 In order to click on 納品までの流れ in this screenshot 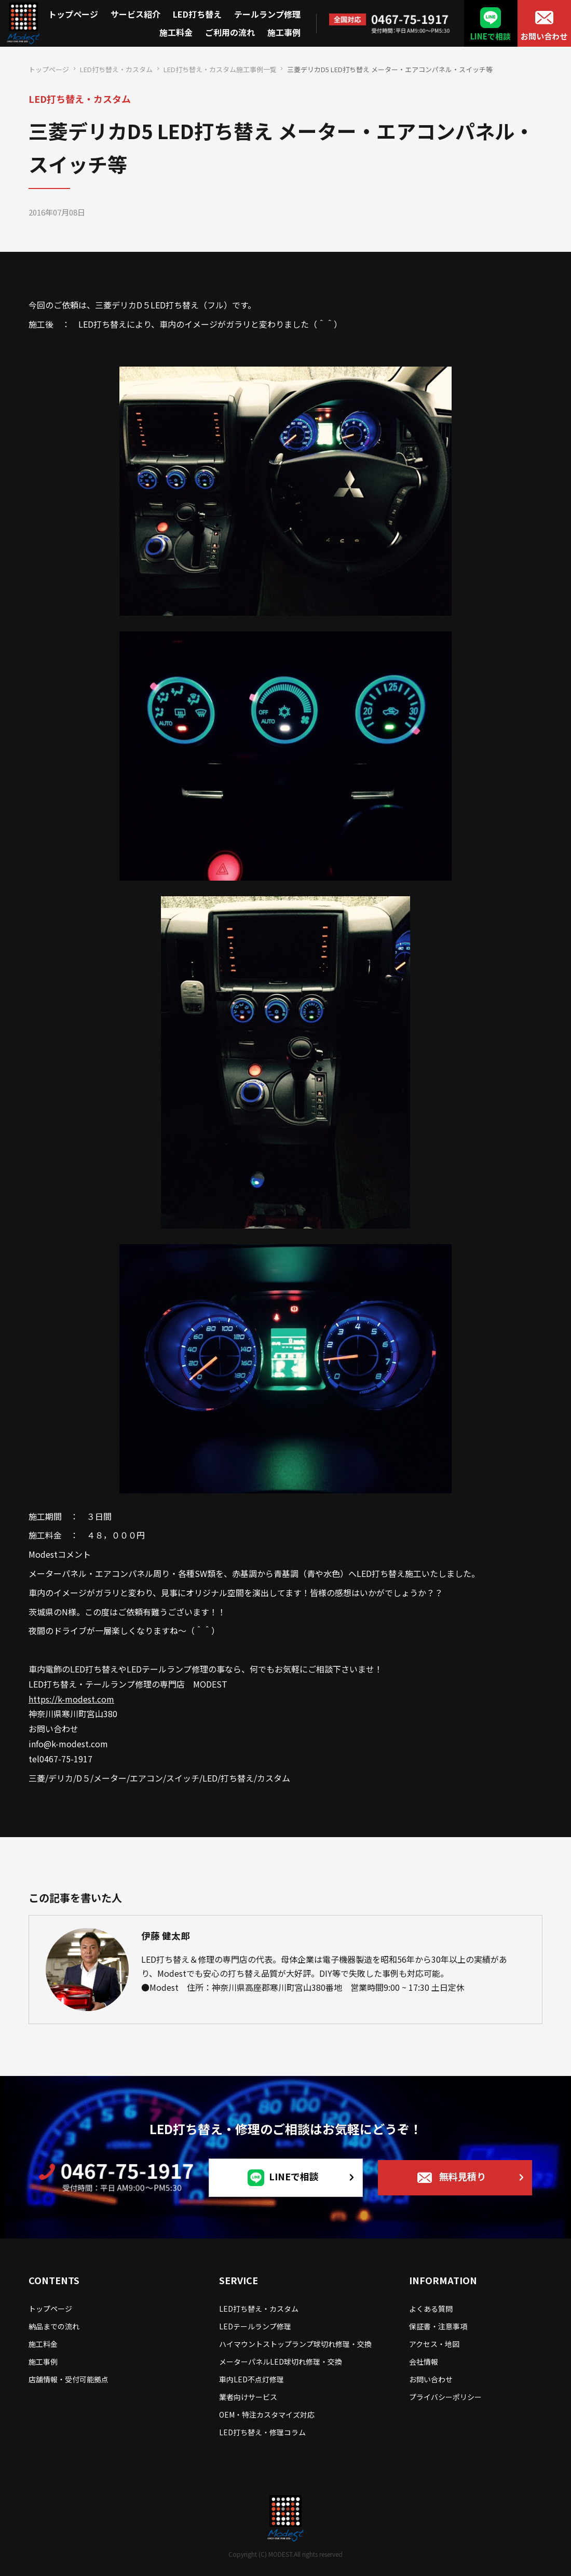, I will do `click(54, 2326)`.